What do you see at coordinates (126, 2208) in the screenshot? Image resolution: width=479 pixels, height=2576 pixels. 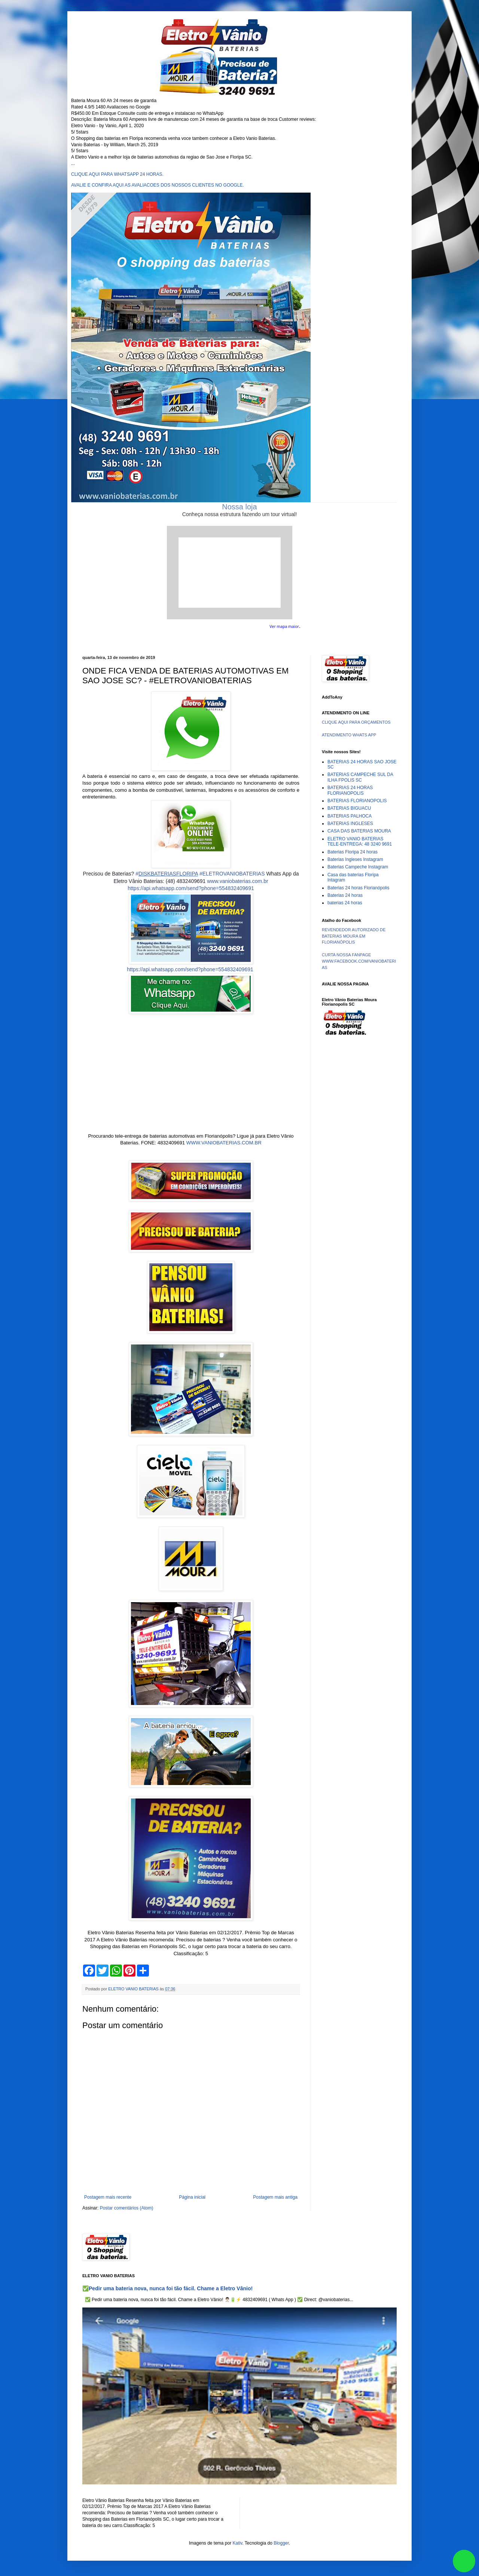 I see `Postar comentários (Atom)` at bounding box center [126, 2208].